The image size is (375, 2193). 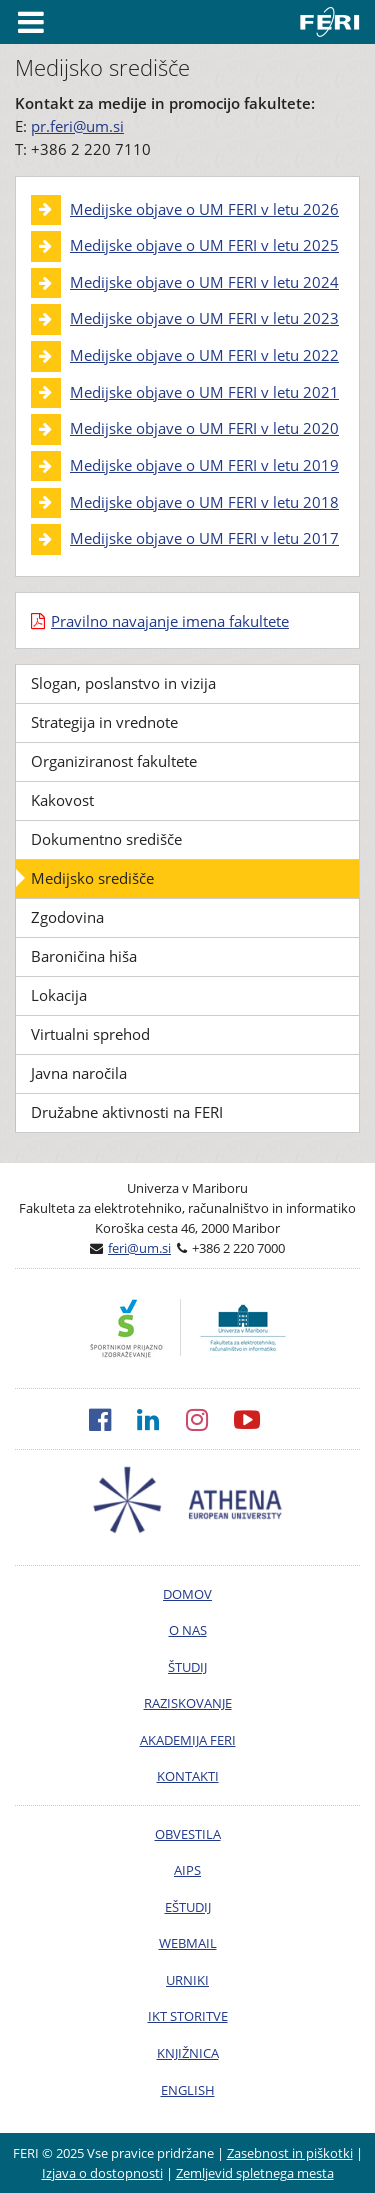 What do you see at coordinates (204, 428) in the screenshot?
I see `Medijske objave o UM FERI v letu 2020` at bounding box center [204, 428].